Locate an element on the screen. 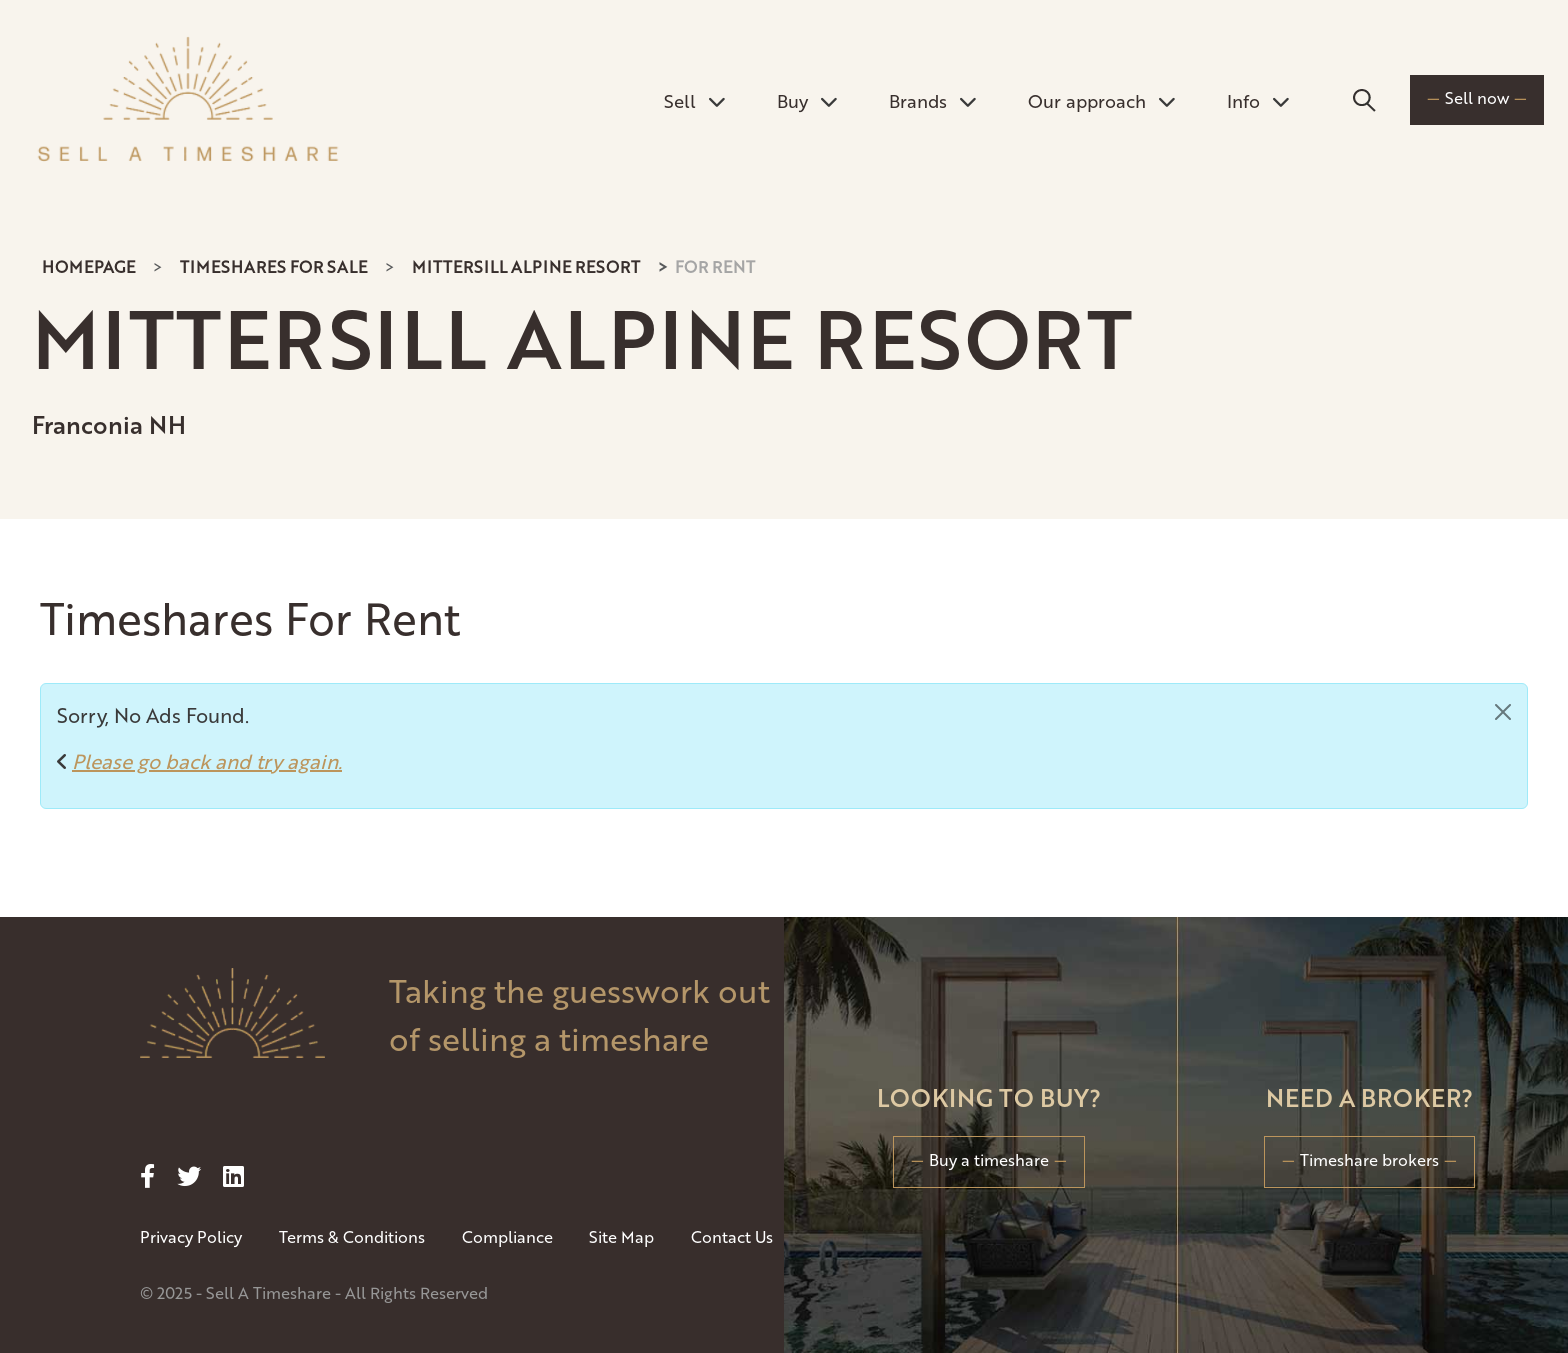 The width and height of the screenshot is (1568, 1353). Brands is located at coordinates (932, 100).